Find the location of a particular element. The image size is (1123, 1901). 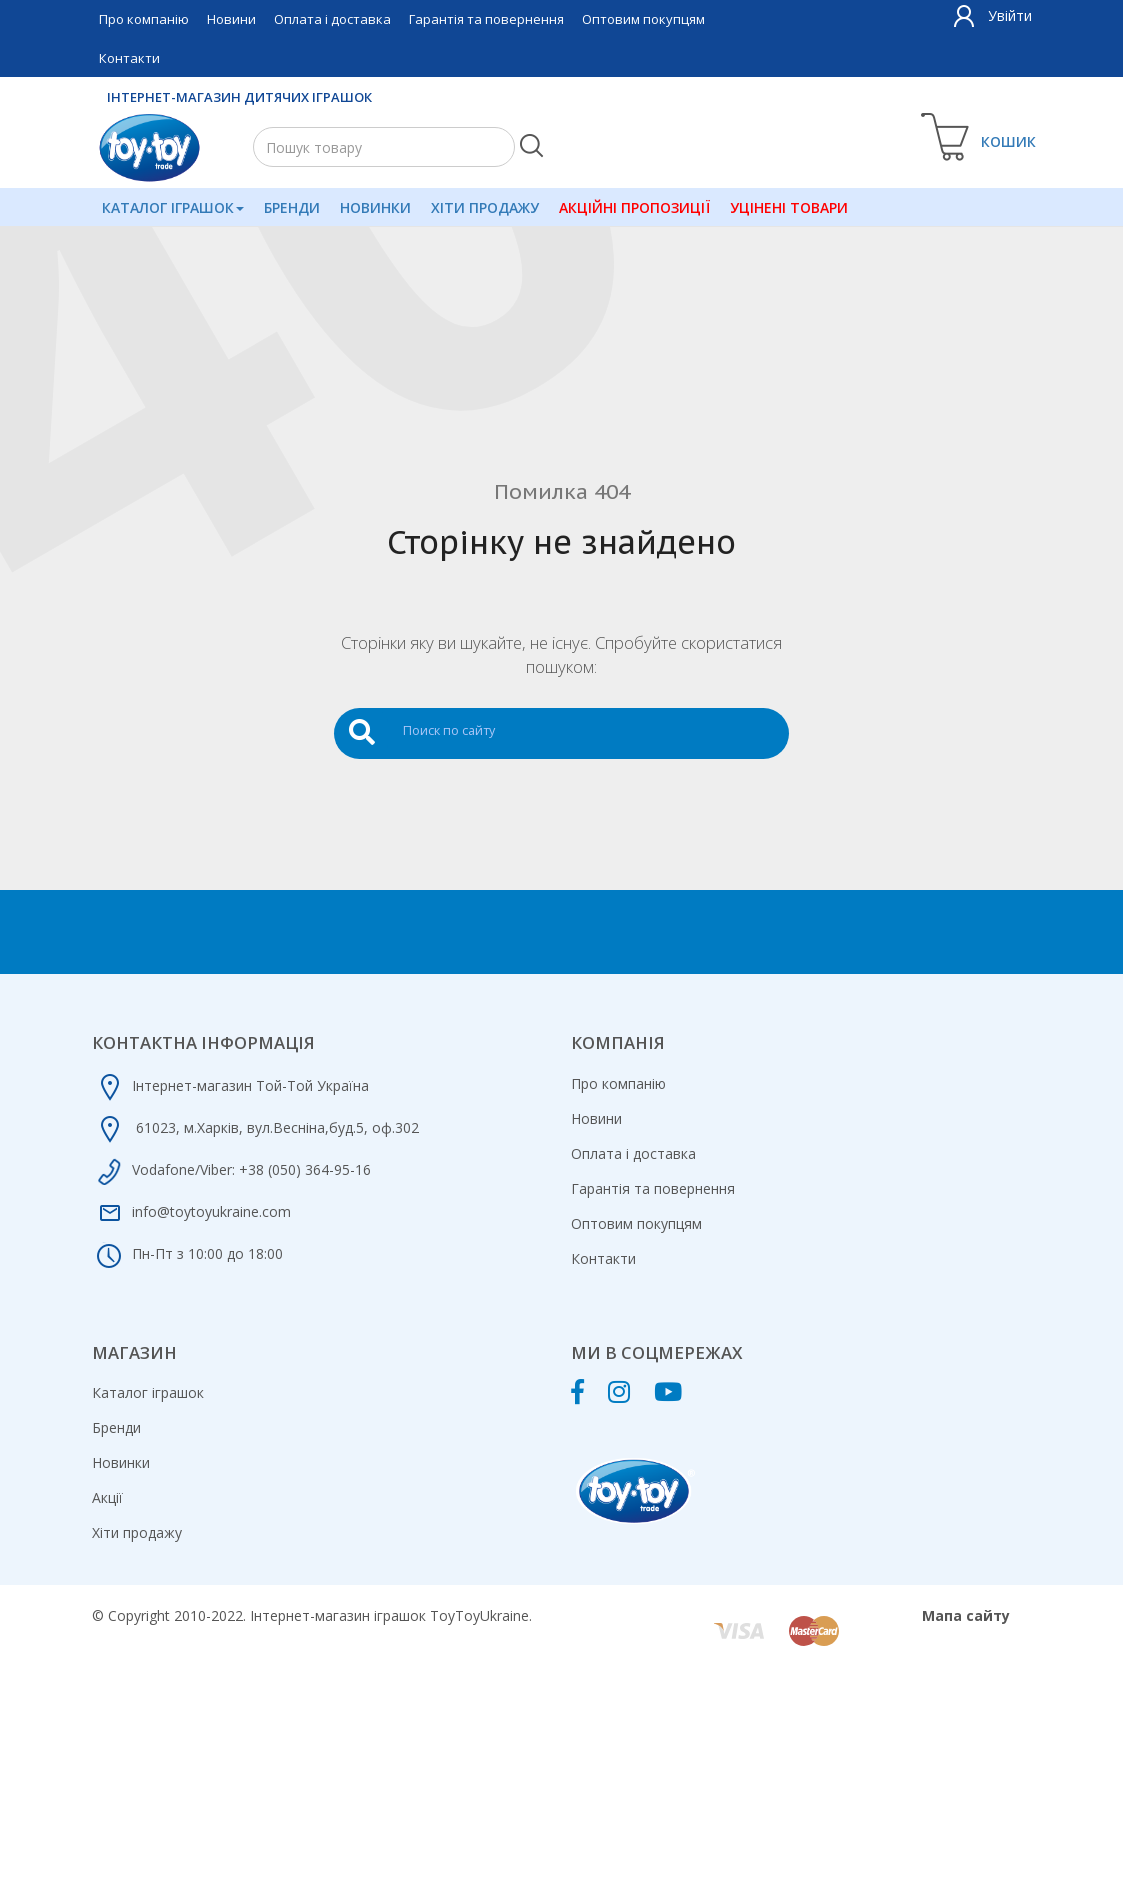

Уцінені товари is located at coordinates (784, 207).